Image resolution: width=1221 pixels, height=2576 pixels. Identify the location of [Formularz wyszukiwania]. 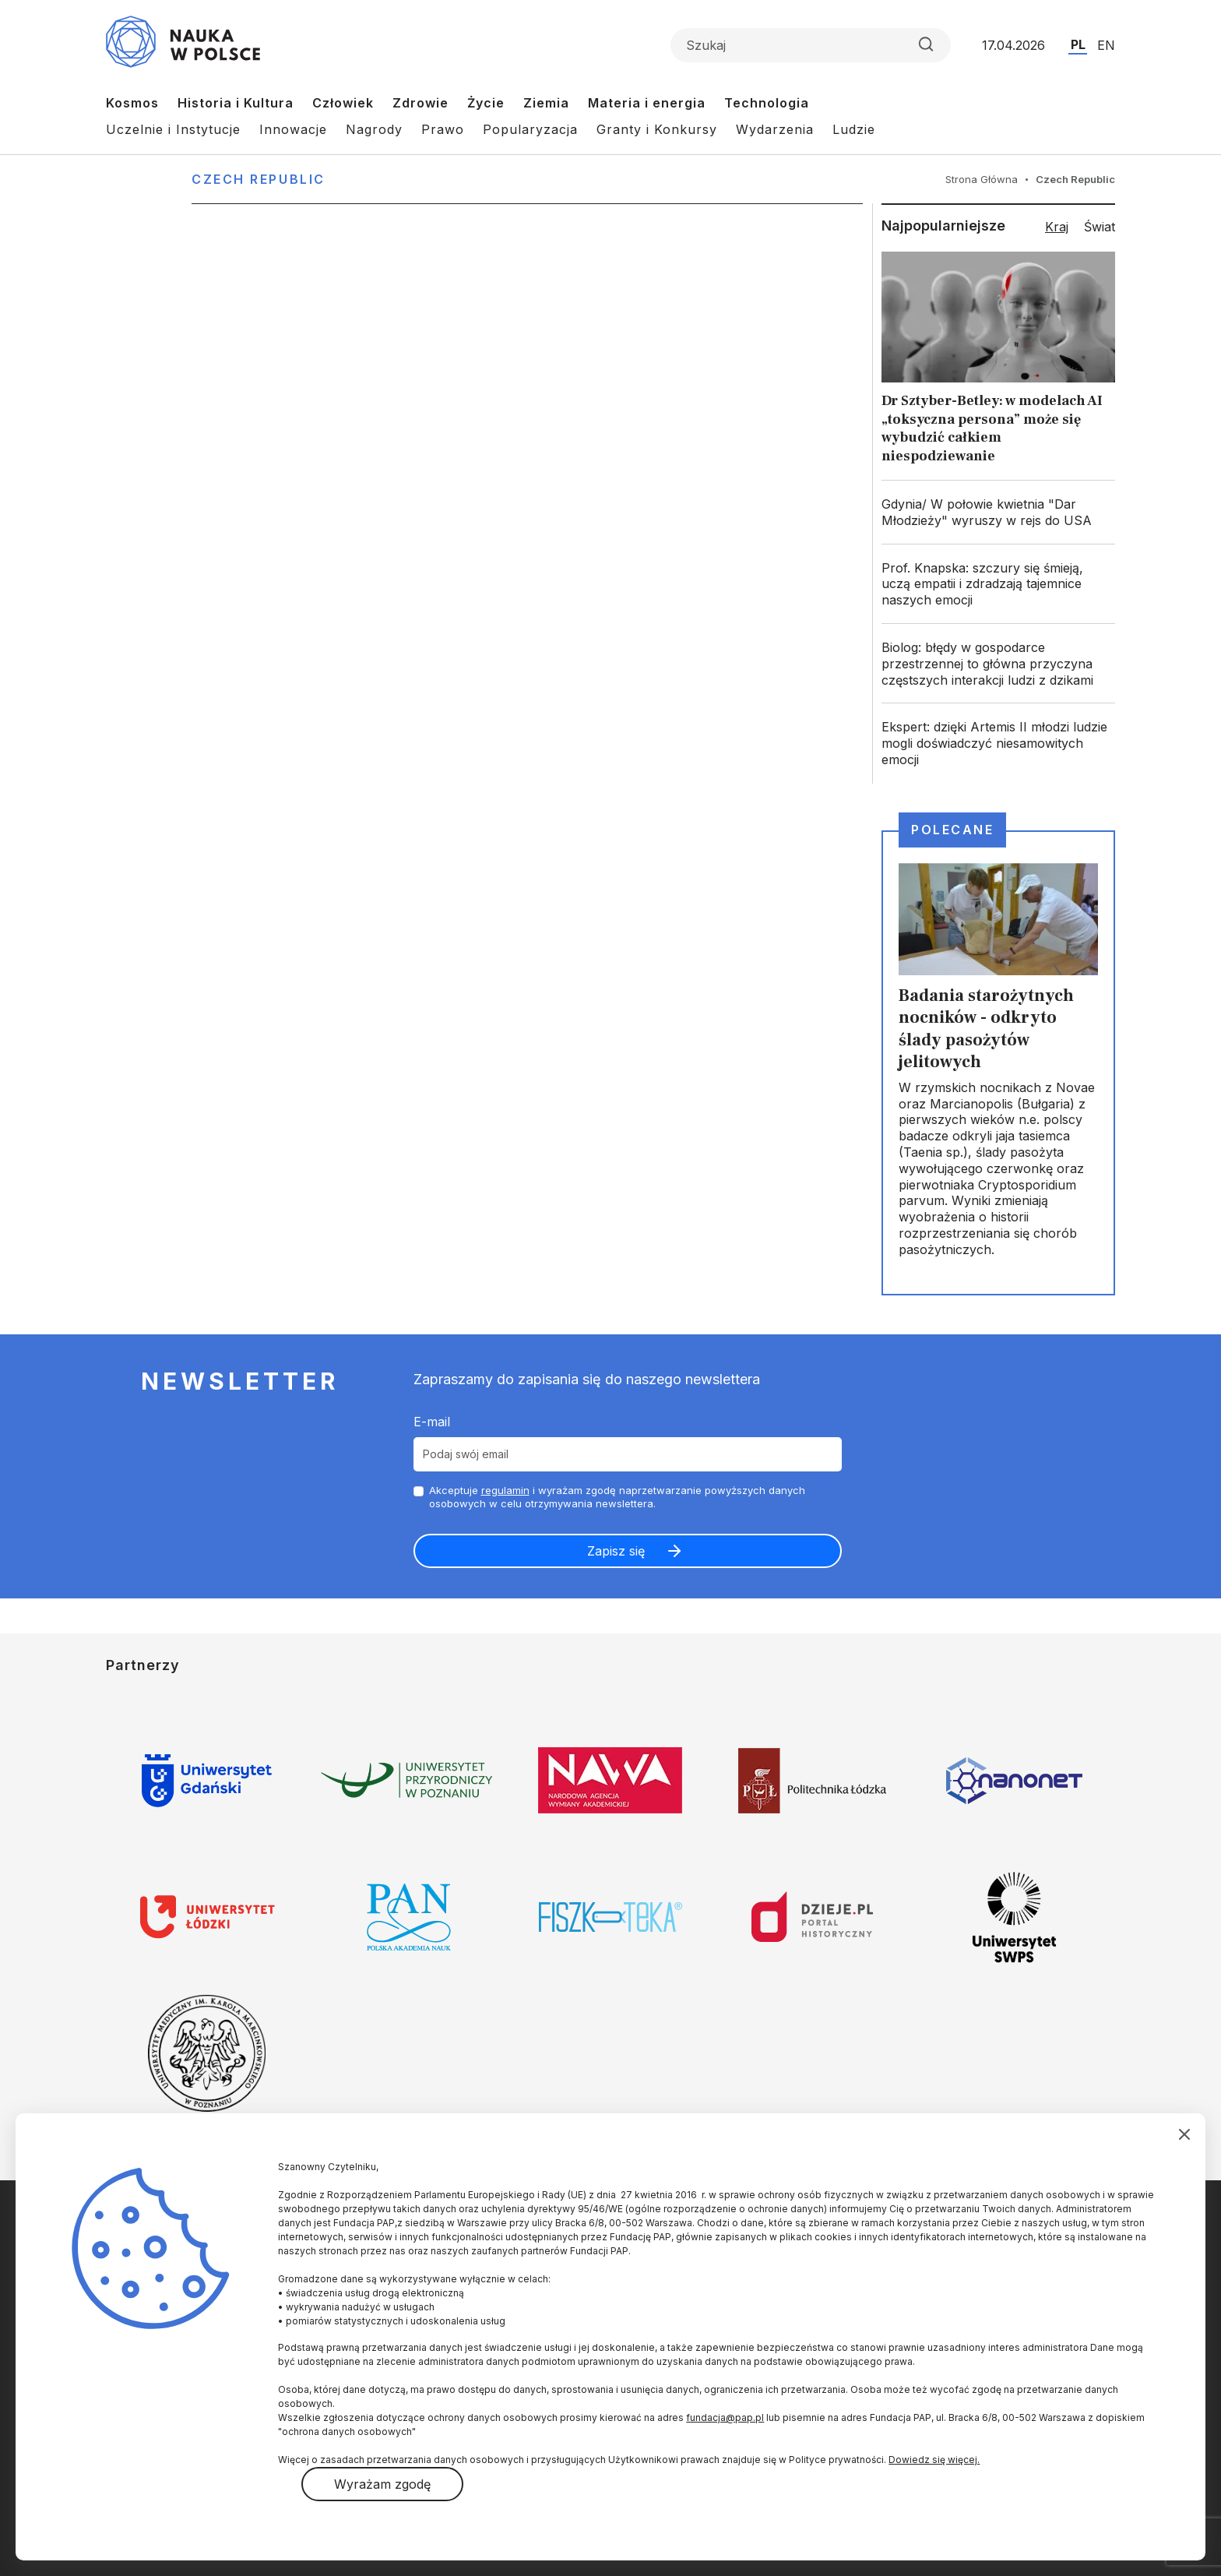
(810, 45).